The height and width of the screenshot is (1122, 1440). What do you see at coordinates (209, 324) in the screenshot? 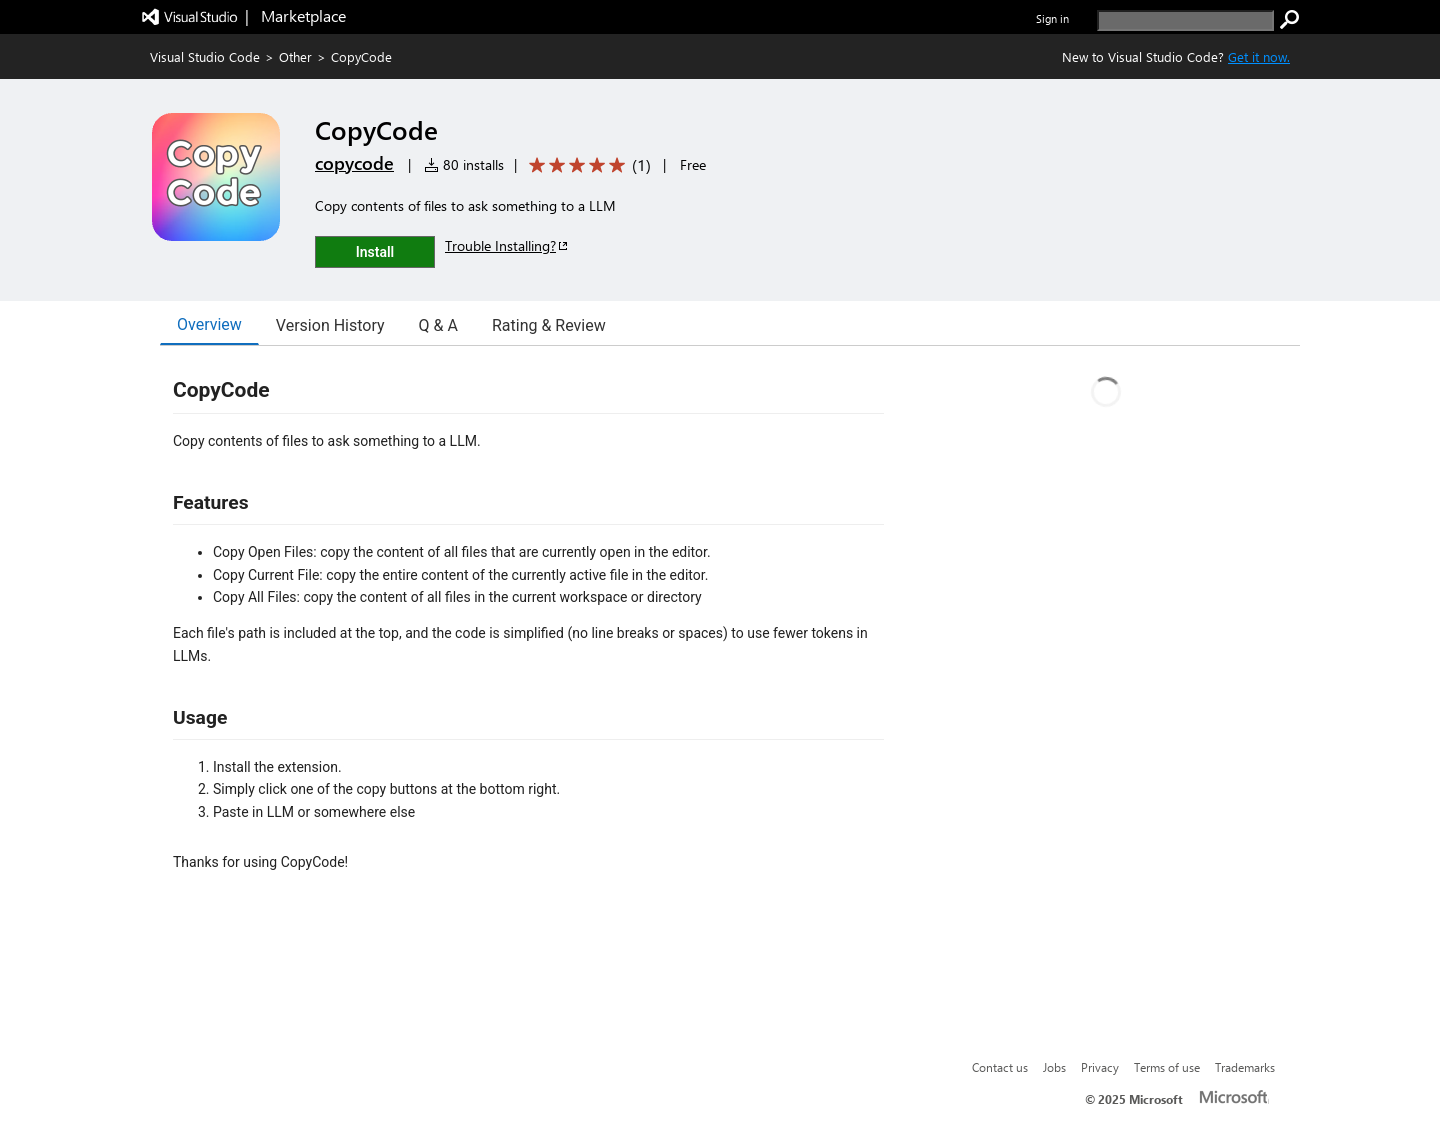
I see `Overview` at bounding box center [209, 324].